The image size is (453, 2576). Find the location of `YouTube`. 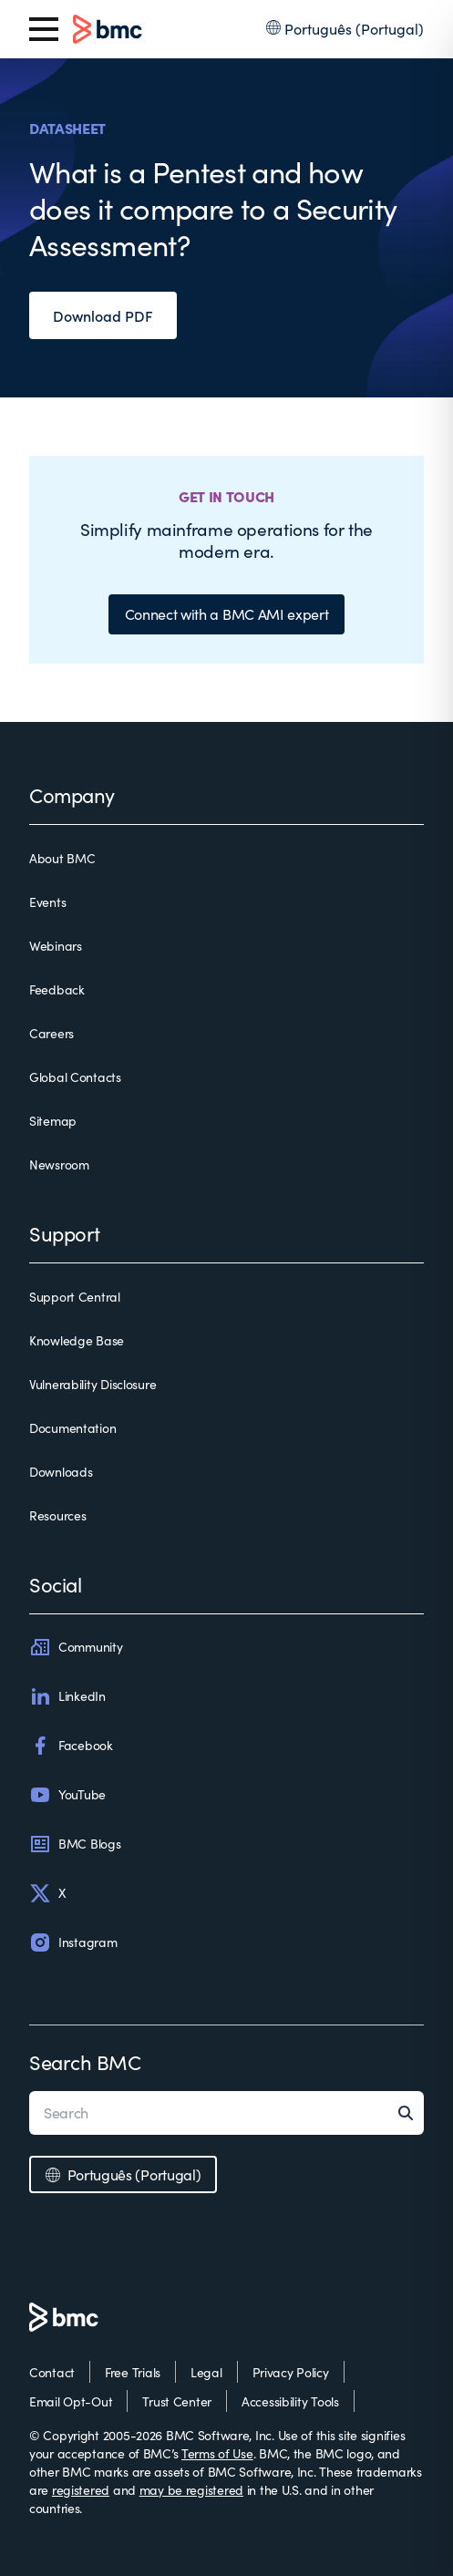

YouTube is located at coordinates (67, 1795).